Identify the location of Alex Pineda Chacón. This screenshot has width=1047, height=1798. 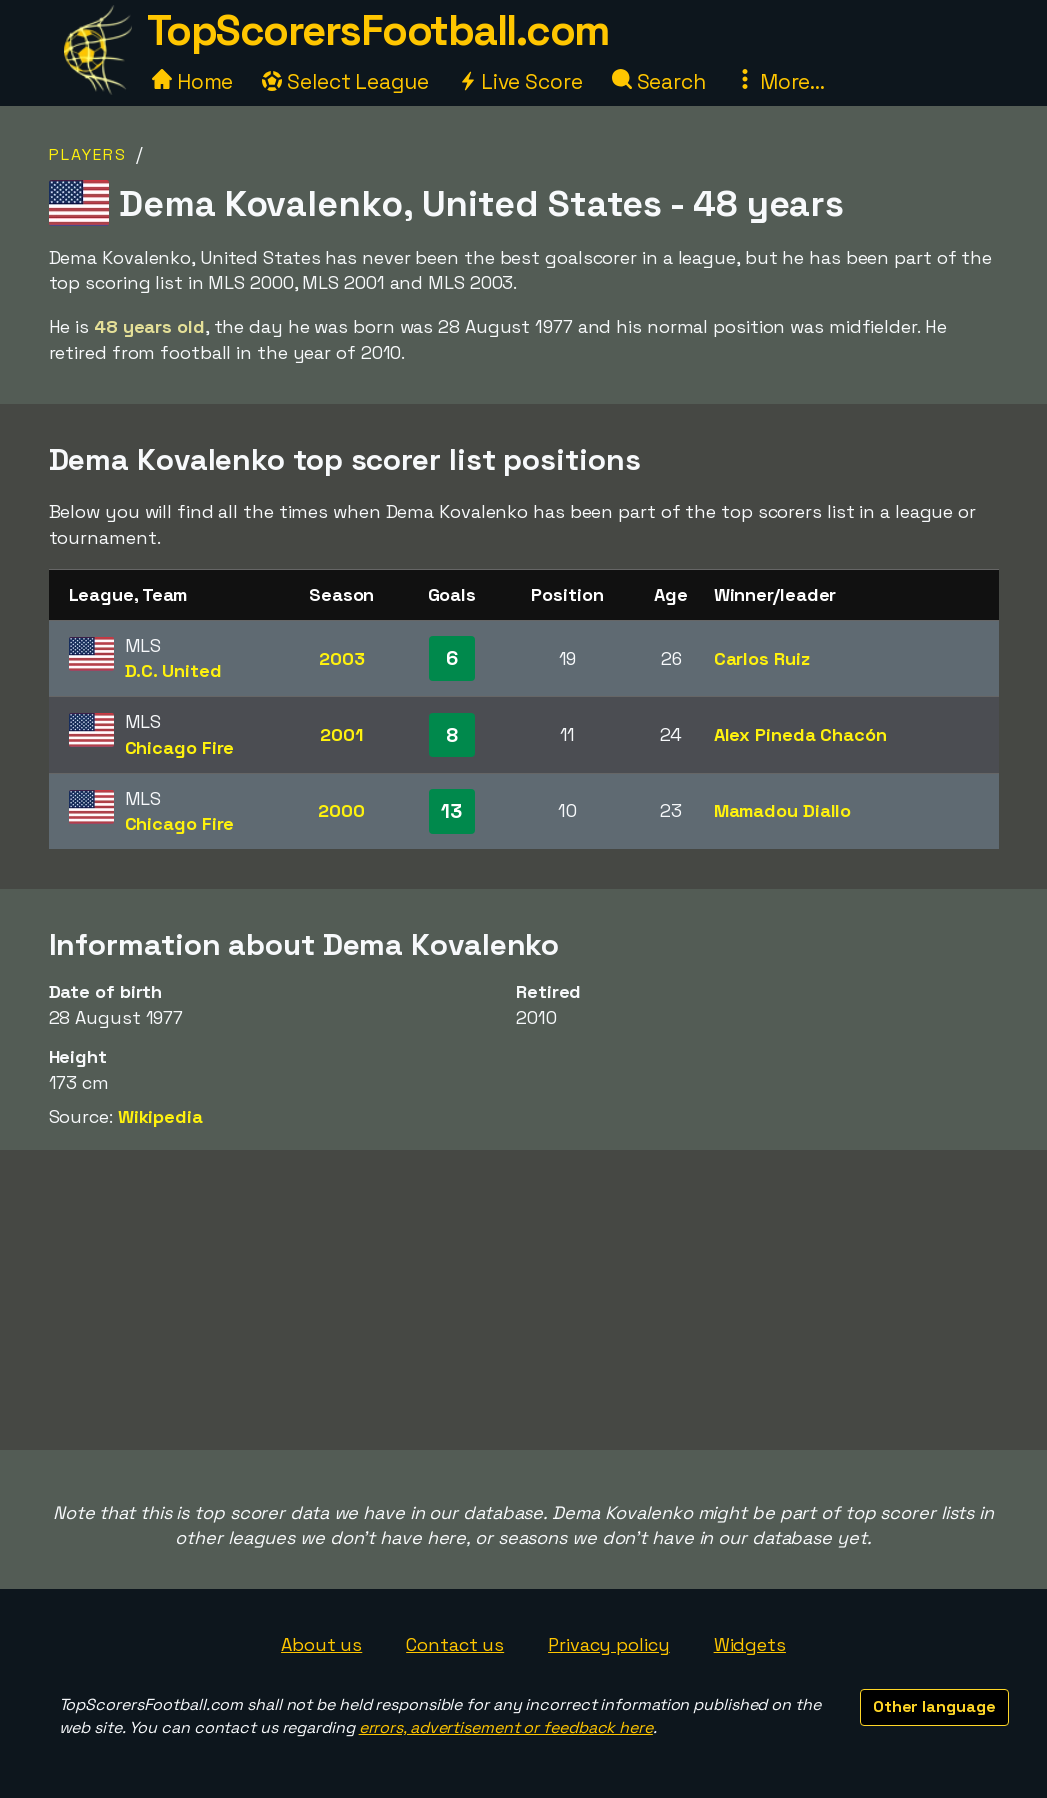
(800, 734).